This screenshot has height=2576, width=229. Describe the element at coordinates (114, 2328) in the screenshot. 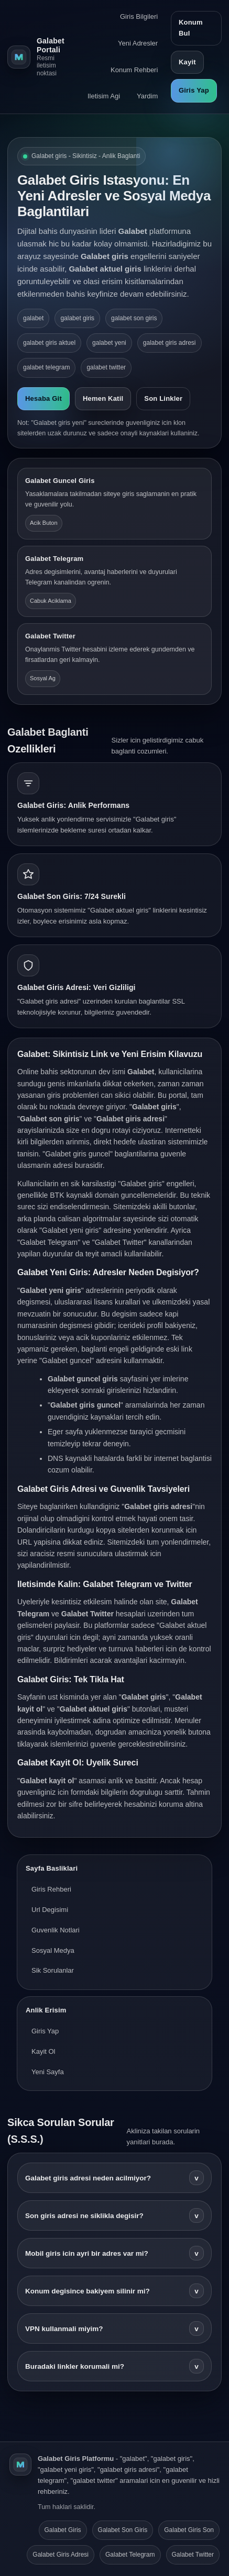

I see `VPN kullanmali miyim?` at that location.